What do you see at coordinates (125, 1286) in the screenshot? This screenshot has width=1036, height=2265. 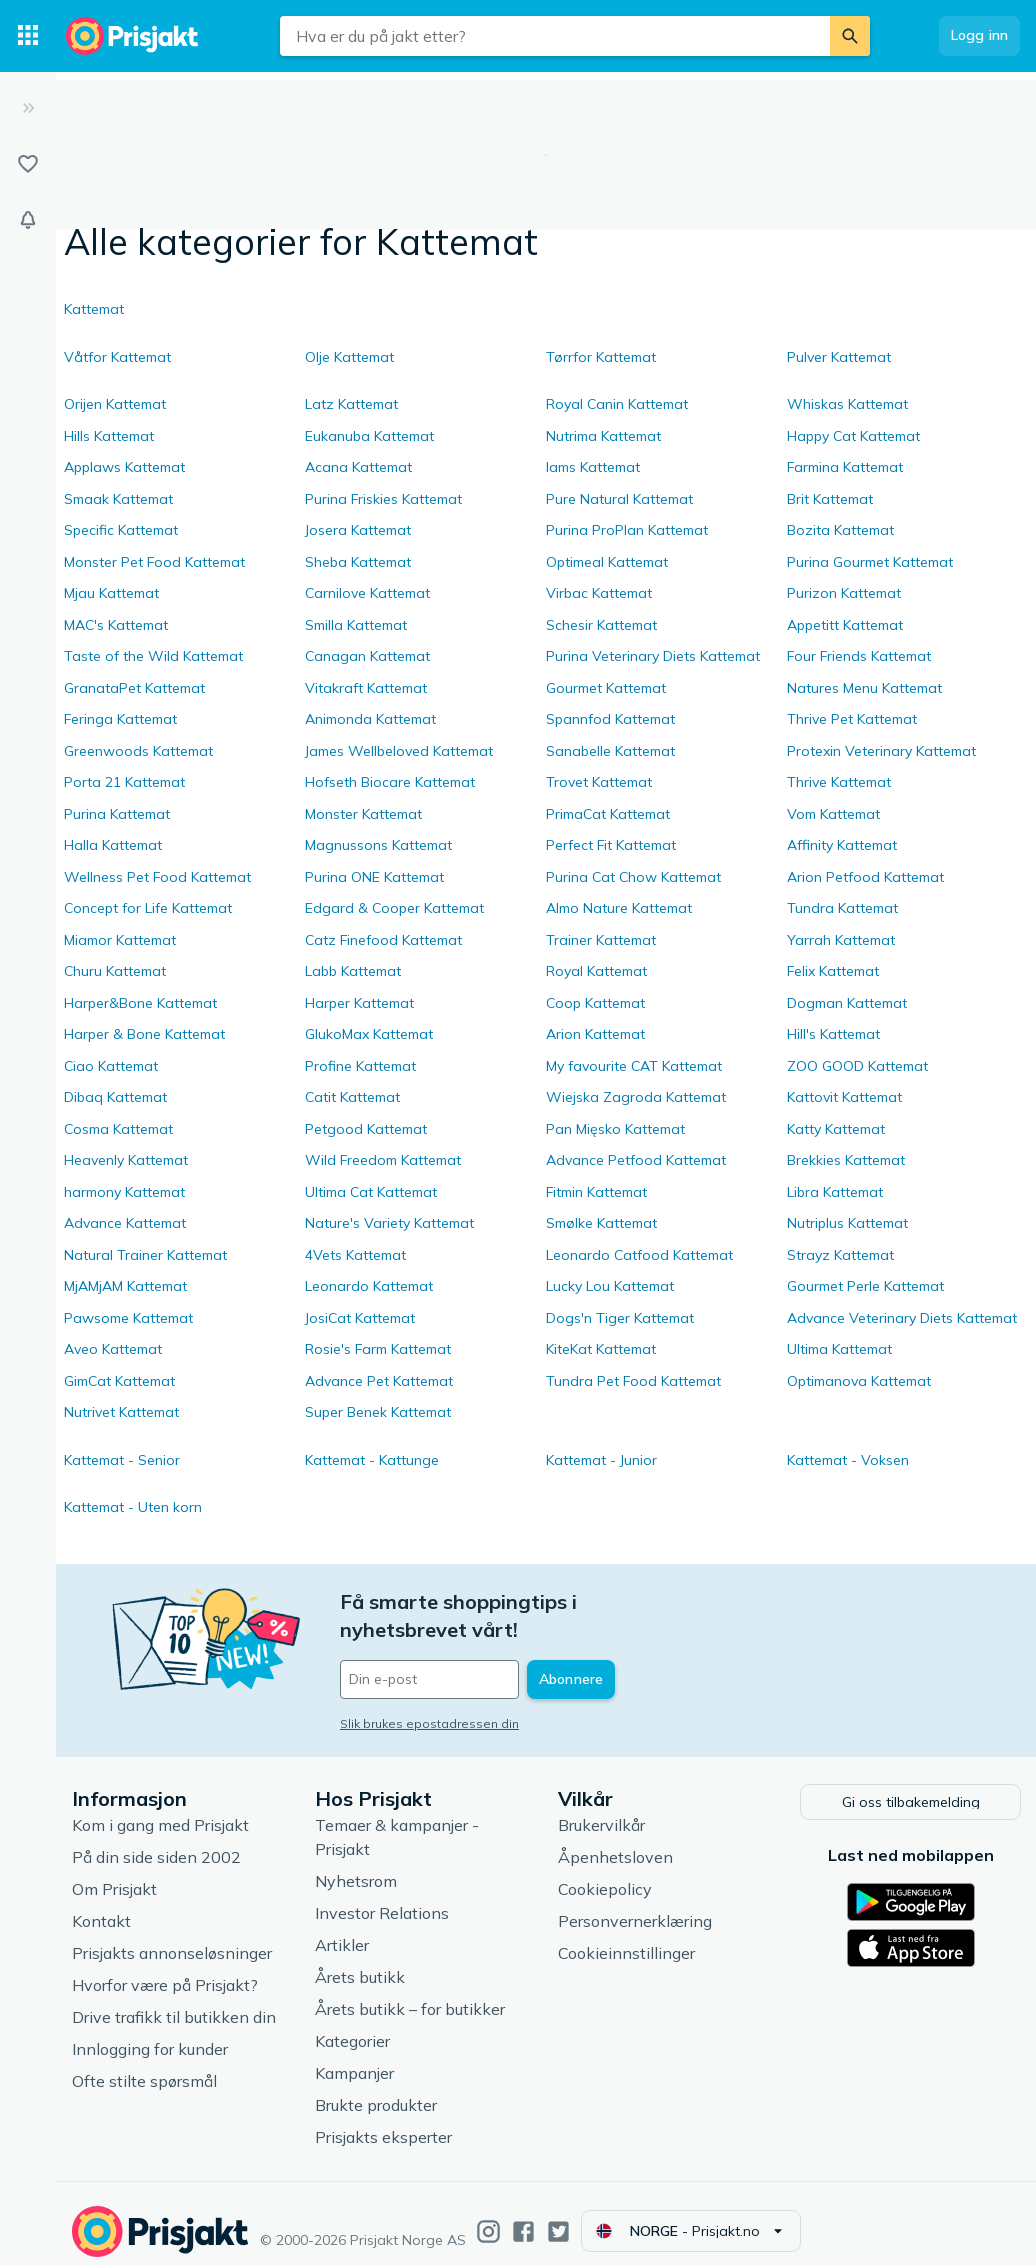 I see `MjAMjAM Kattemat` at bounding box center [125, 1286].